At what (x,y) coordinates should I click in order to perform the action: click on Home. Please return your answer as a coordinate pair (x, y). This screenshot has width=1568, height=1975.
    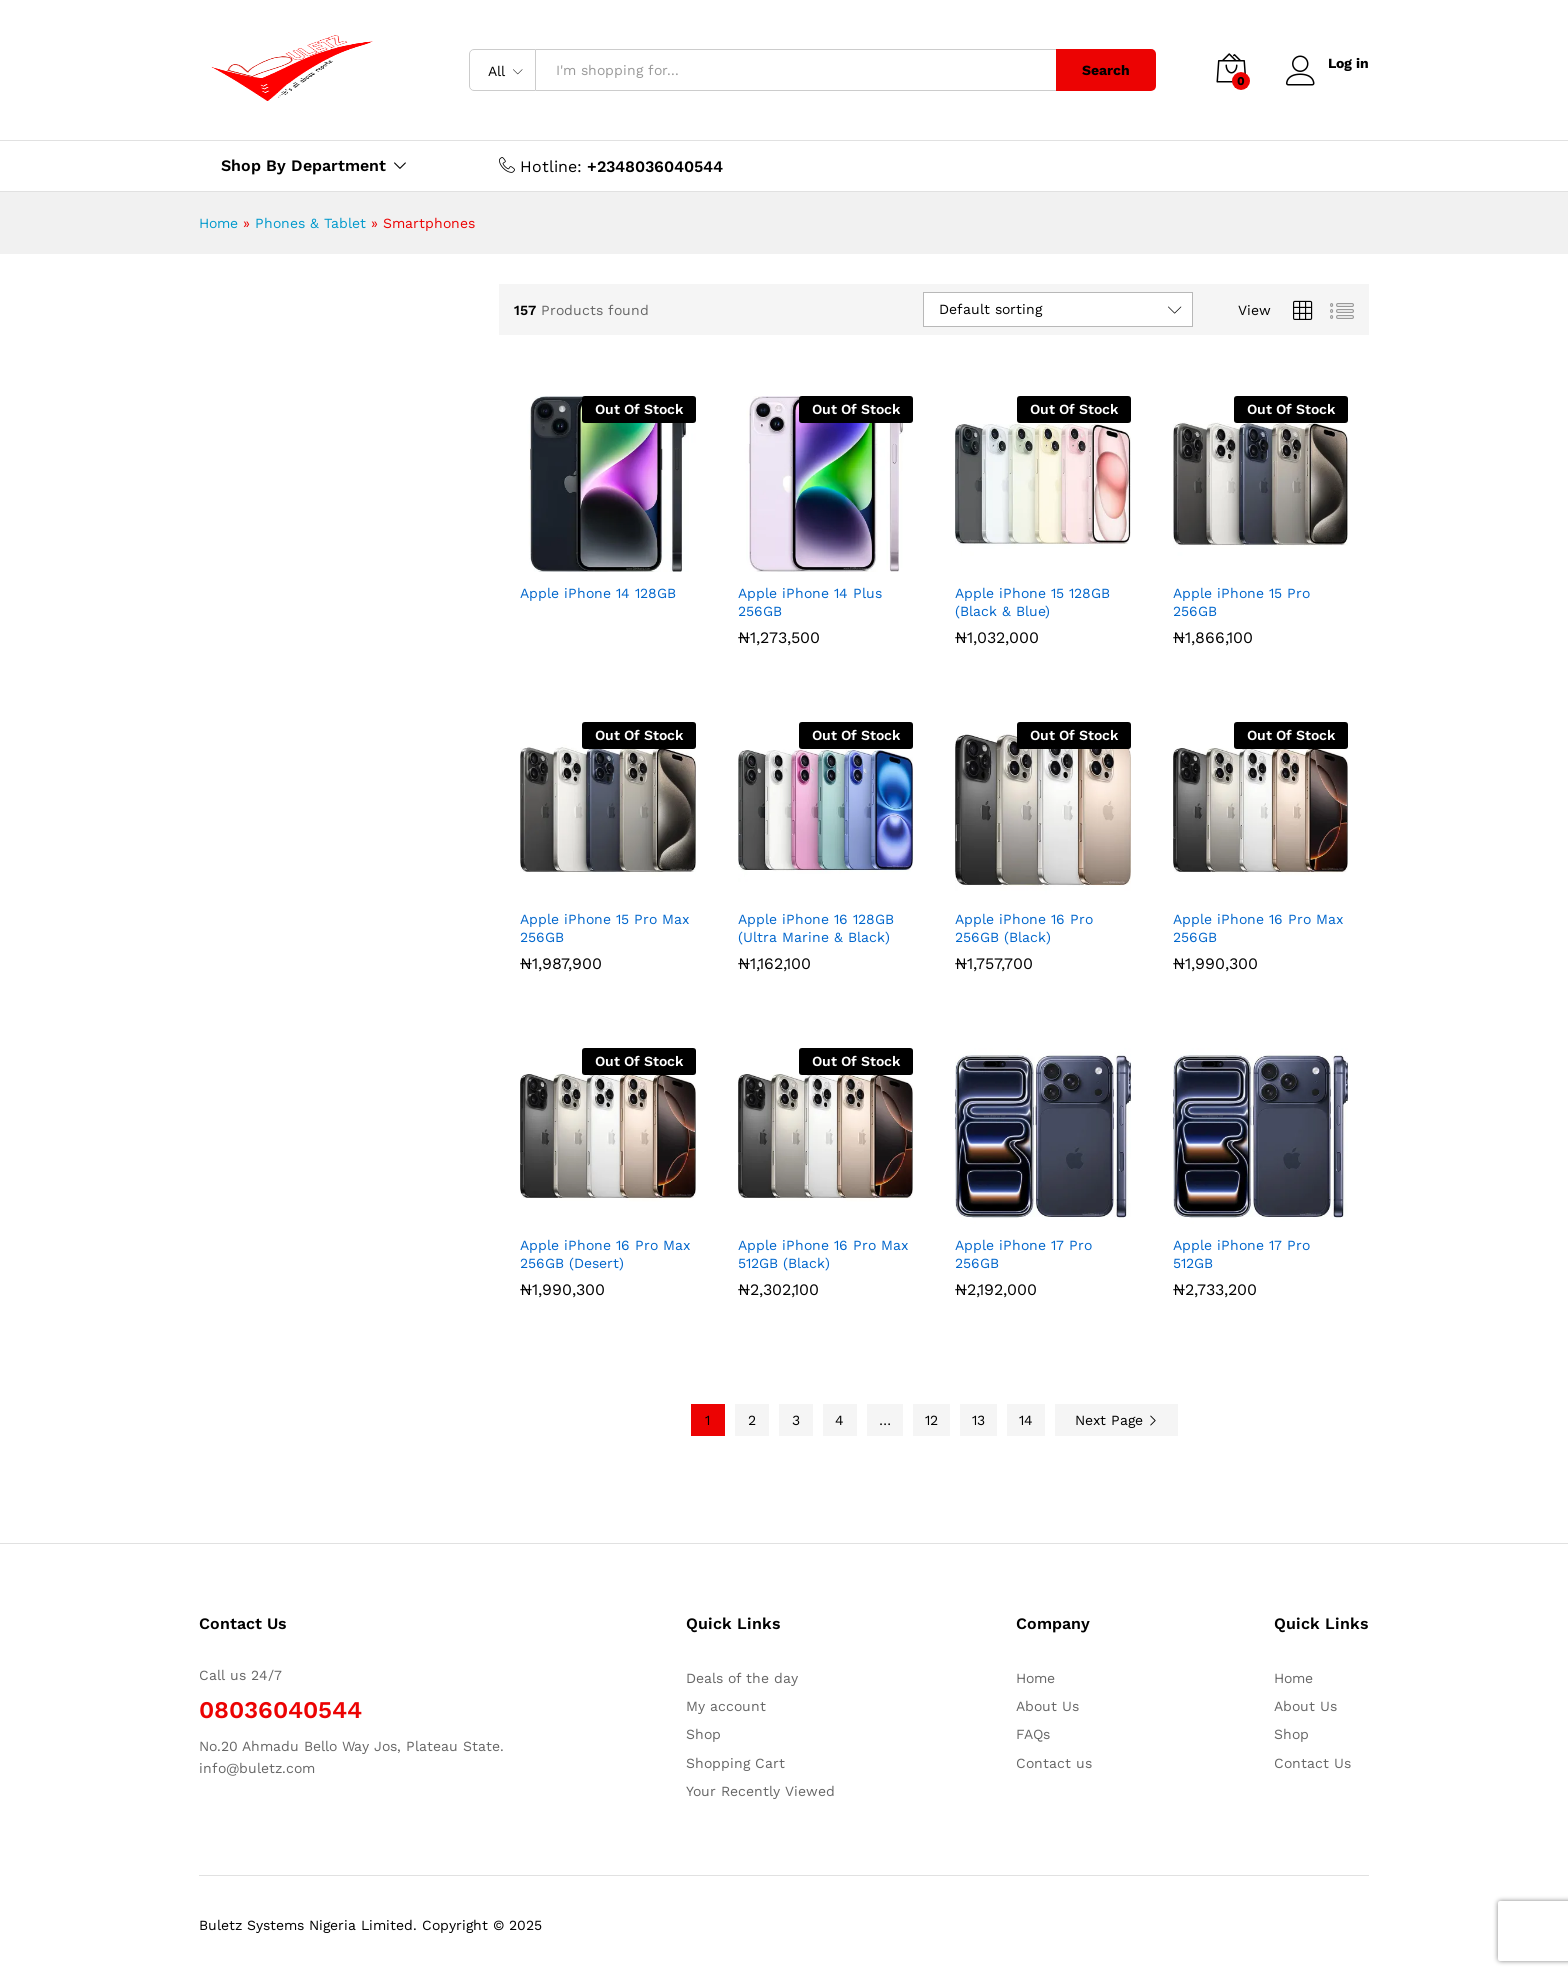
    Looking at the image, I should click on (218, 223).